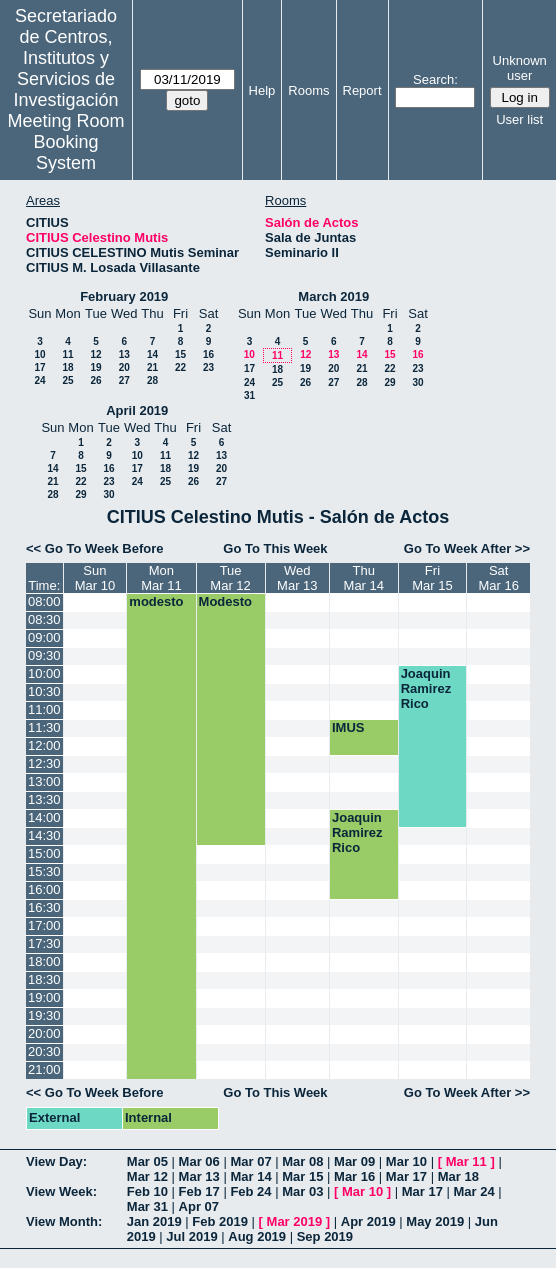  What do you see at coordinates (435, 1221) in the screenshot?
I see `May 2019` at bounding box center [435, 1221].